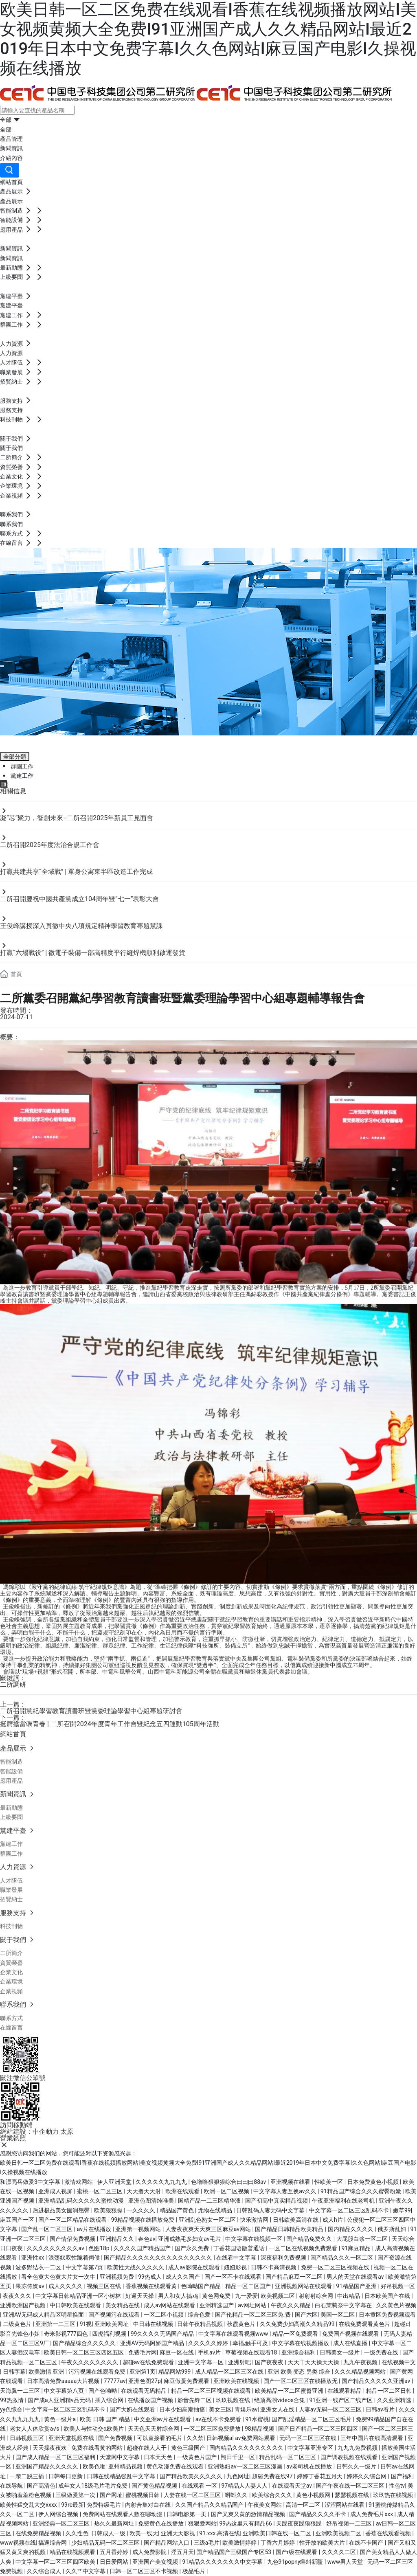 The height and width of the screenshot is (2576, 417). I want to click on 太原, so click(66, 2131).